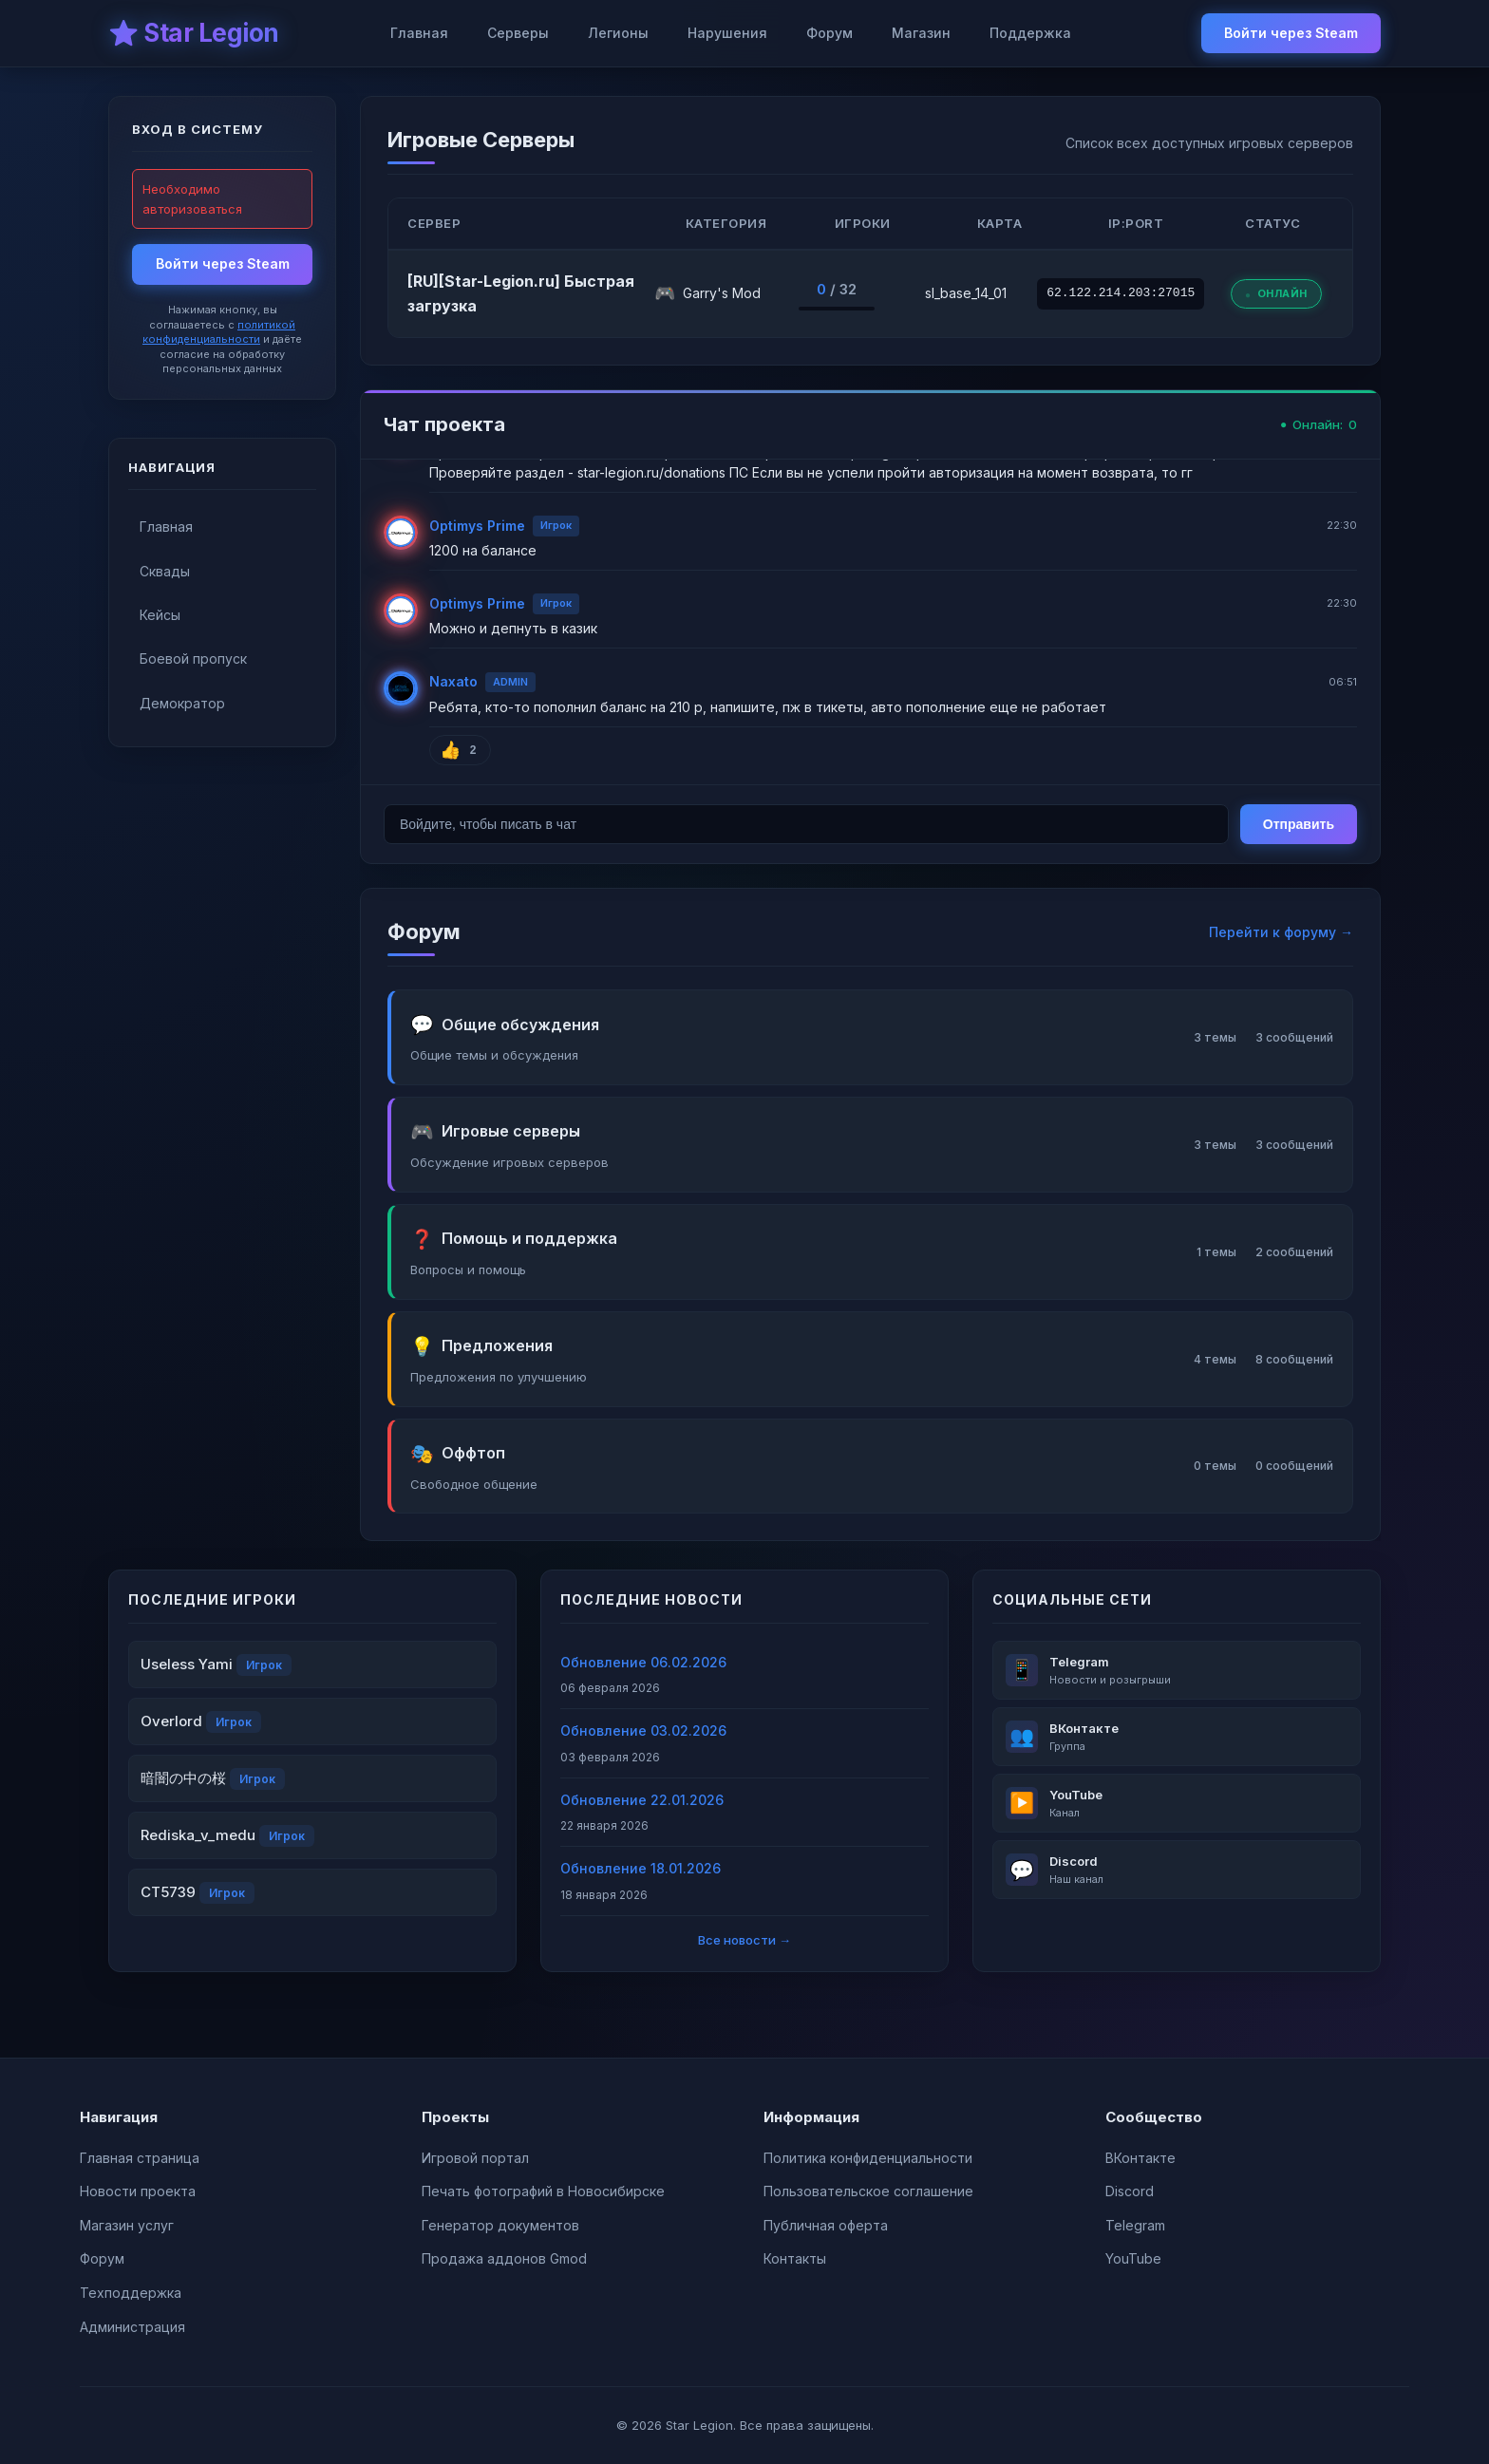  I want to click on Обновление 18.01.2026, so click(640, 1868).